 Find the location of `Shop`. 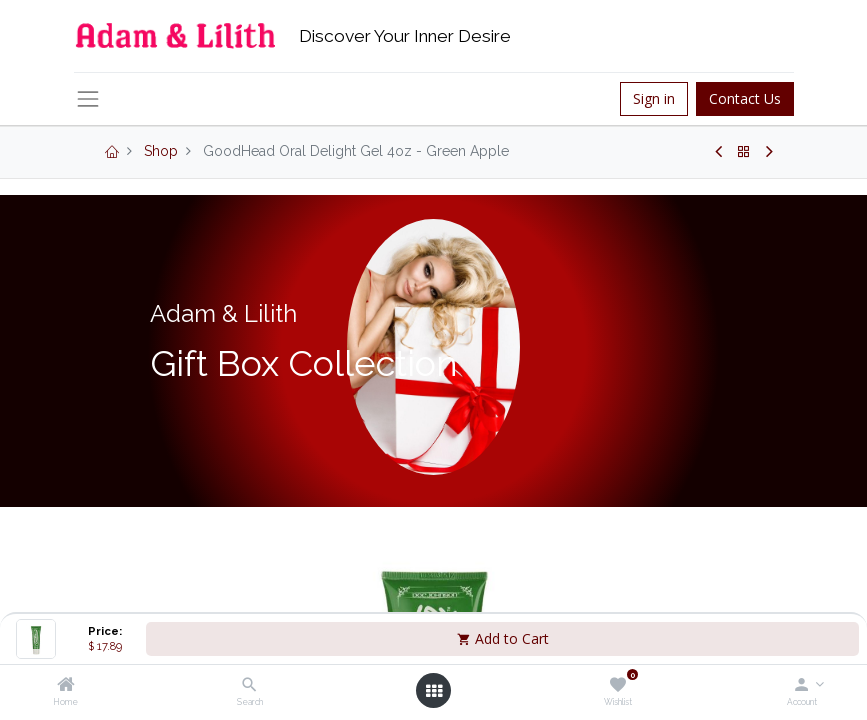

Shop is located at coordinates (161, 151).